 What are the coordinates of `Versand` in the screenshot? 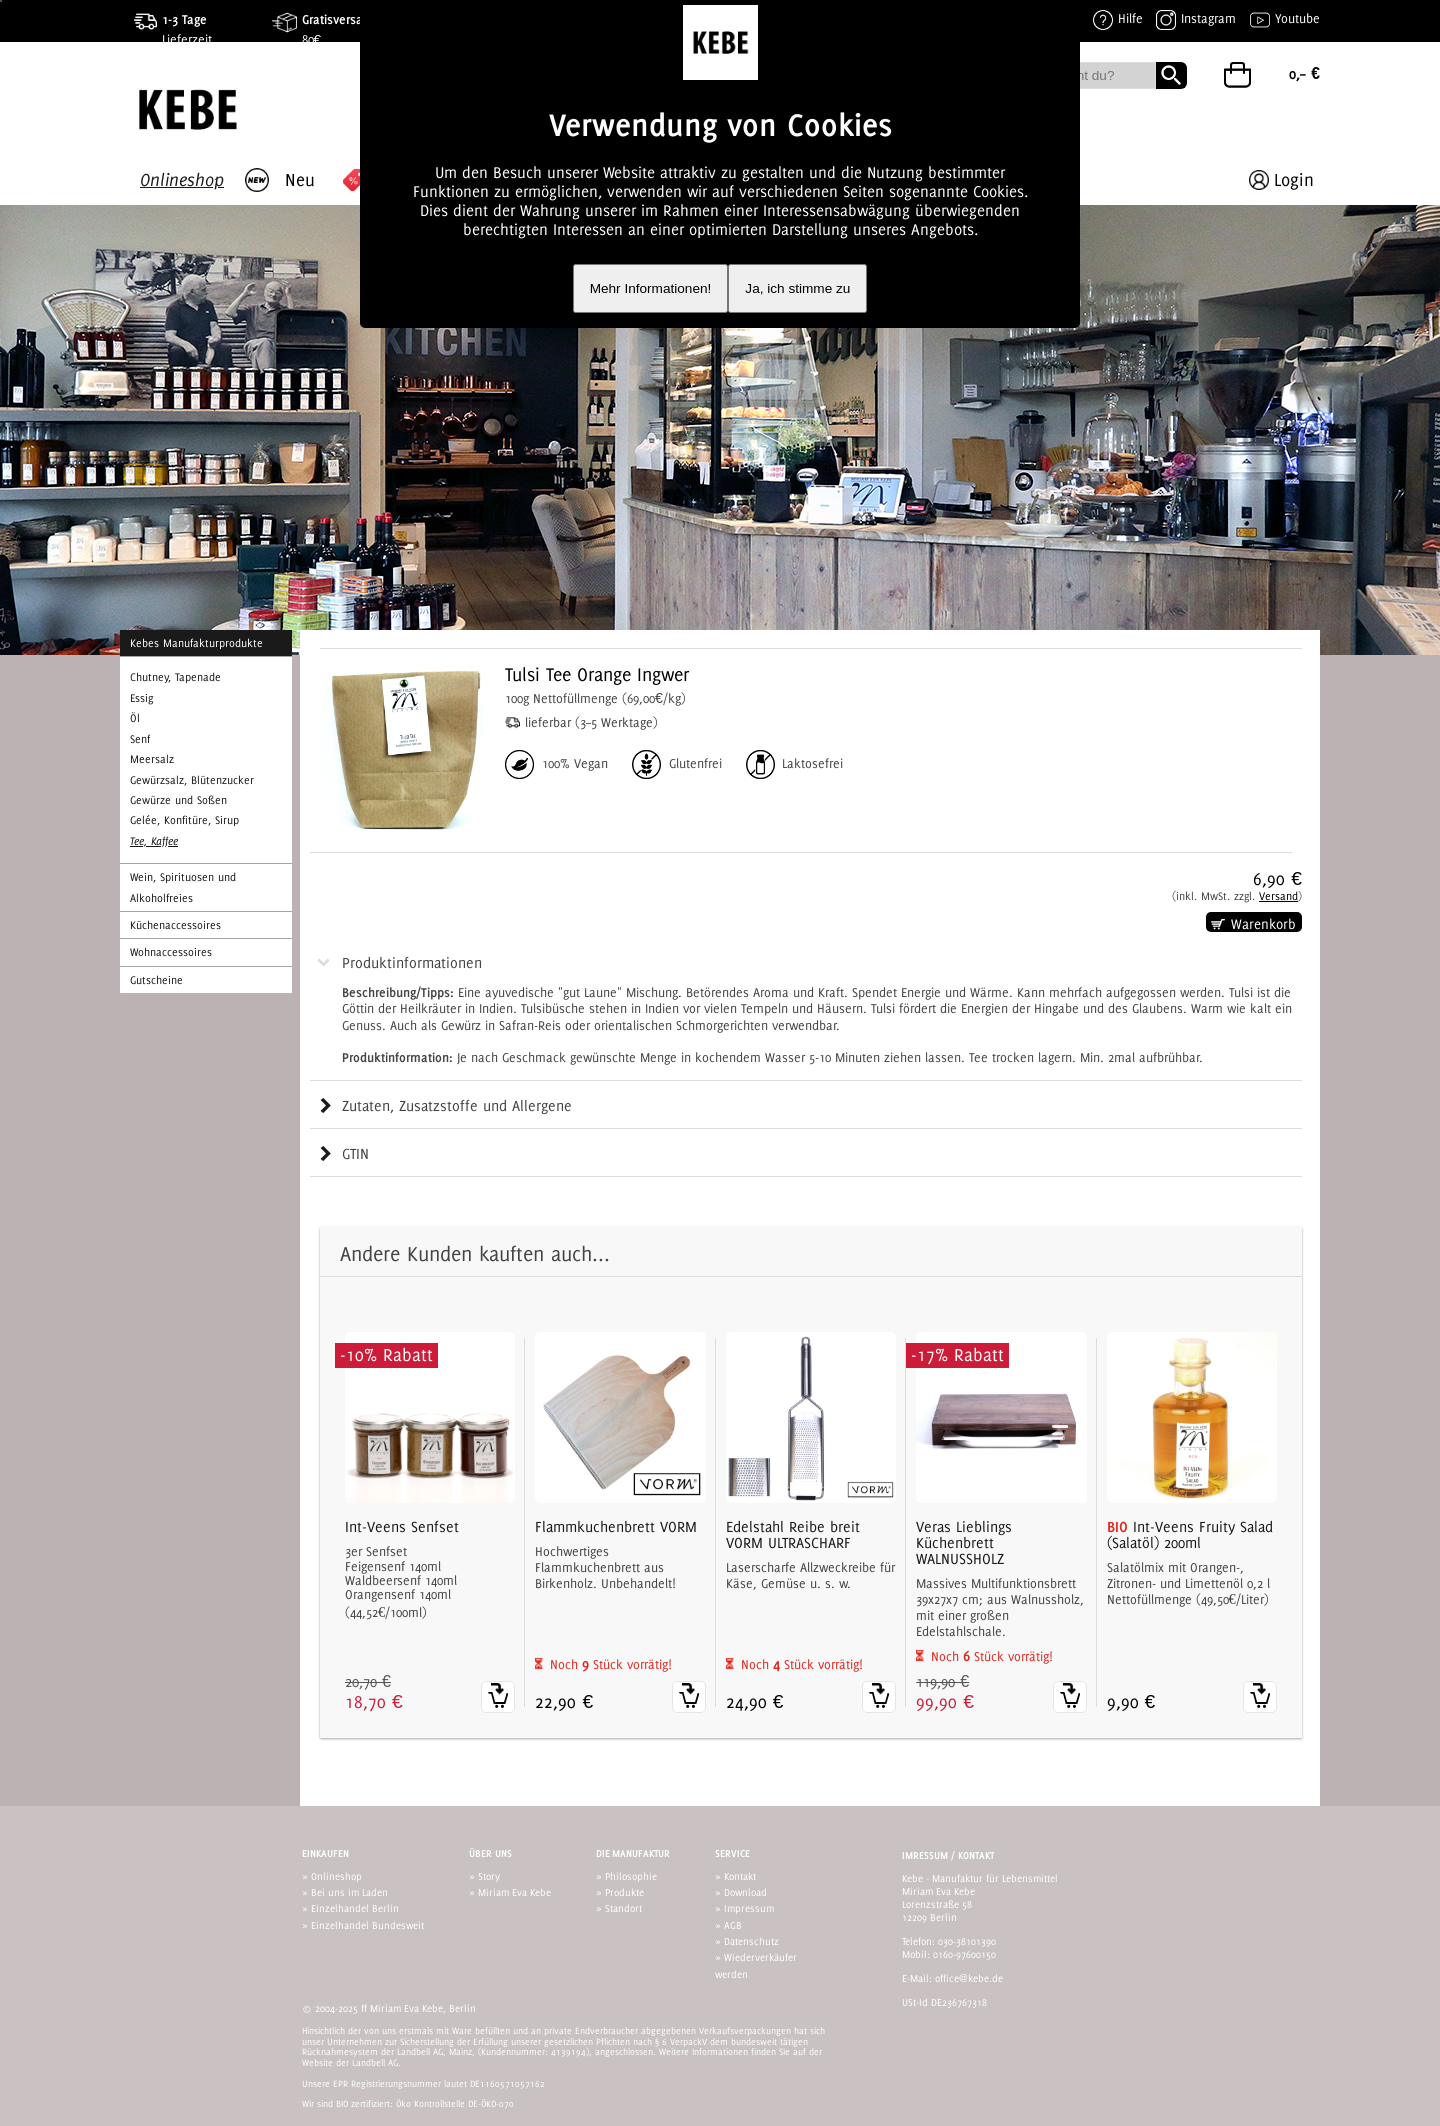 It's located at (1278, 896).